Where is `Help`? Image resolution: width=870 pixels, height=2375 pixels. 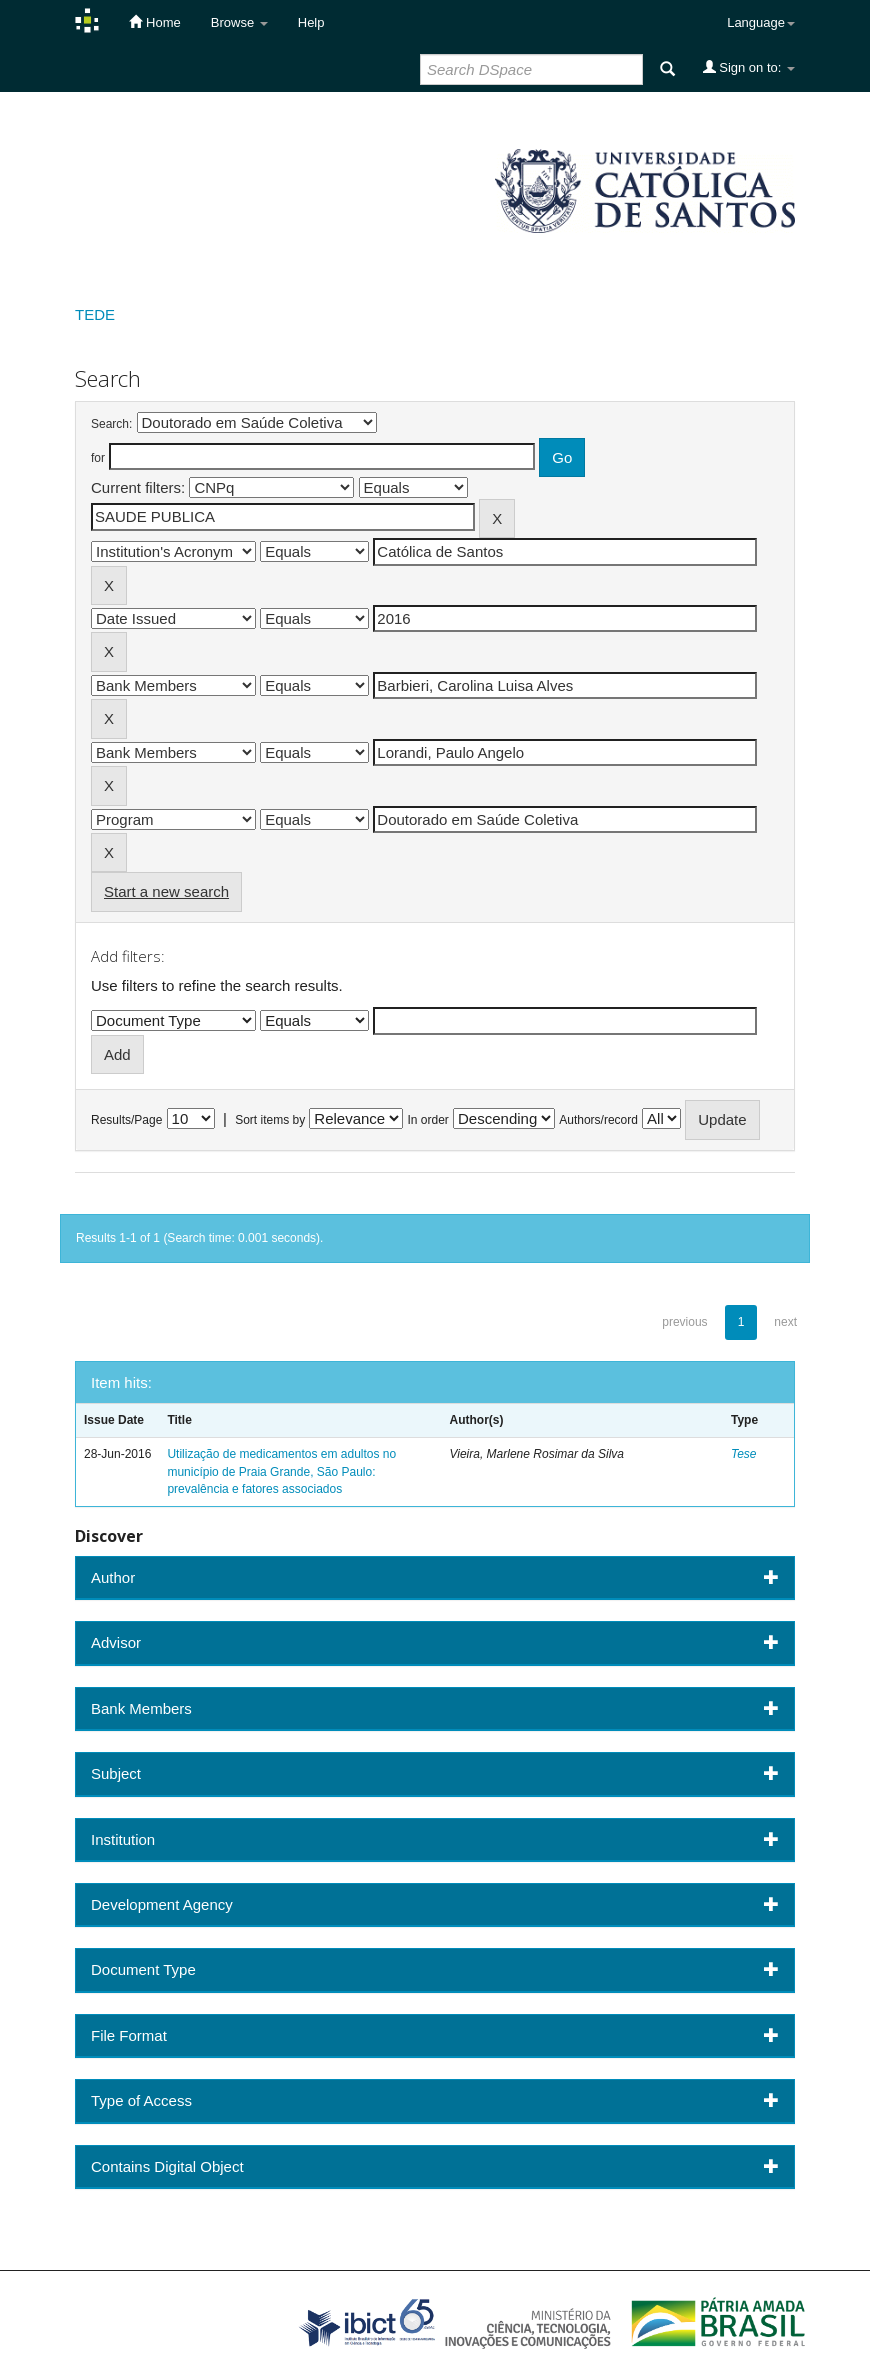 Help is located at coordinates (311, 22).